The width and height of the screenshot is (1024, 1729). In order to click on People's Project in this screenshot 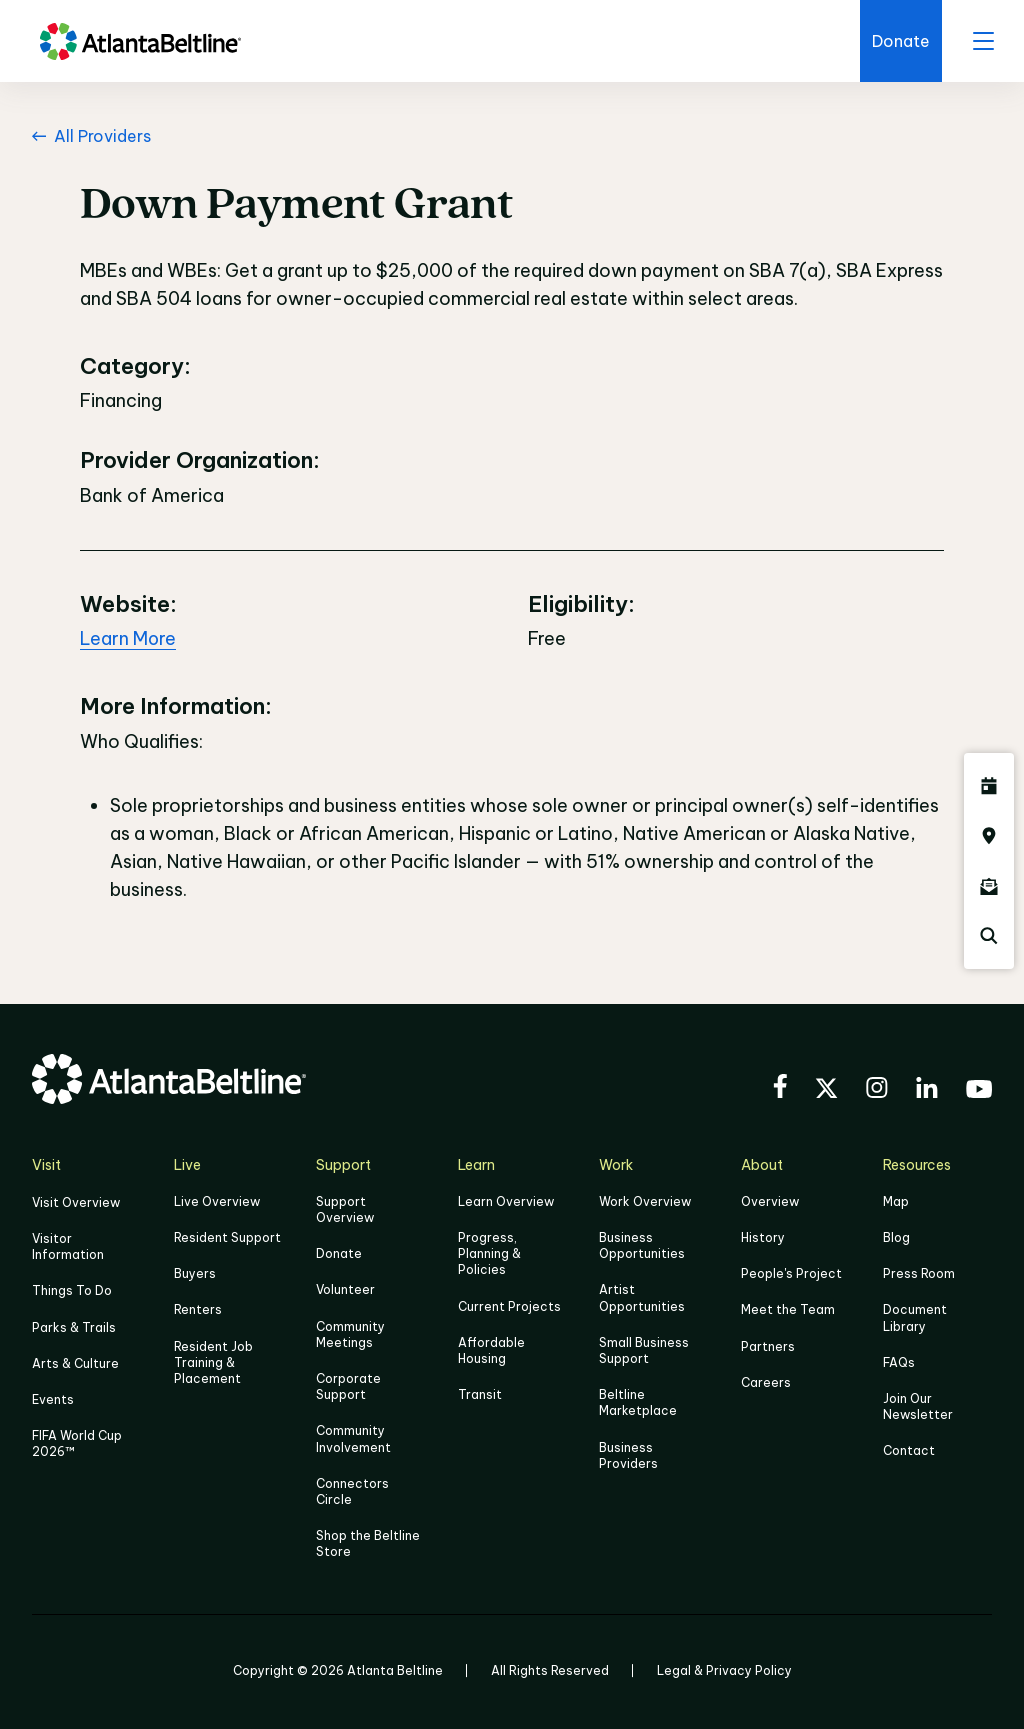, I will do `click(791, 1273)`.